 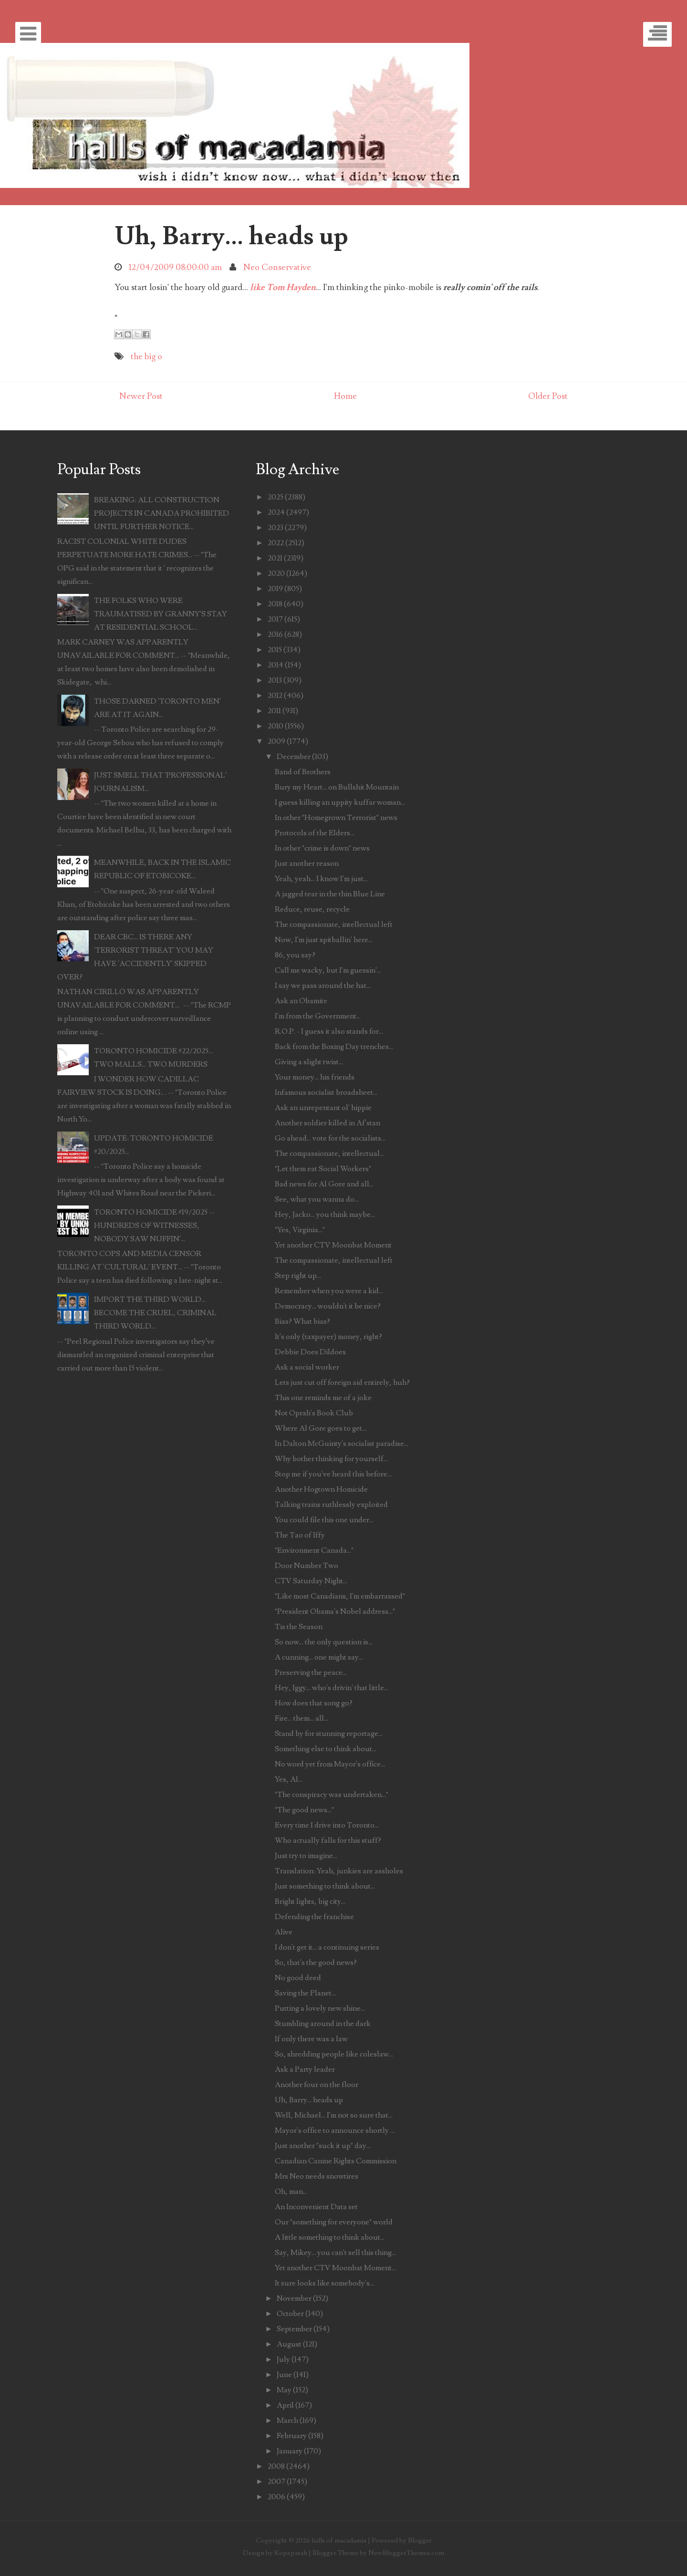 I want to click on Where Al Gore goes to get..., so click(x=320, y=1428).